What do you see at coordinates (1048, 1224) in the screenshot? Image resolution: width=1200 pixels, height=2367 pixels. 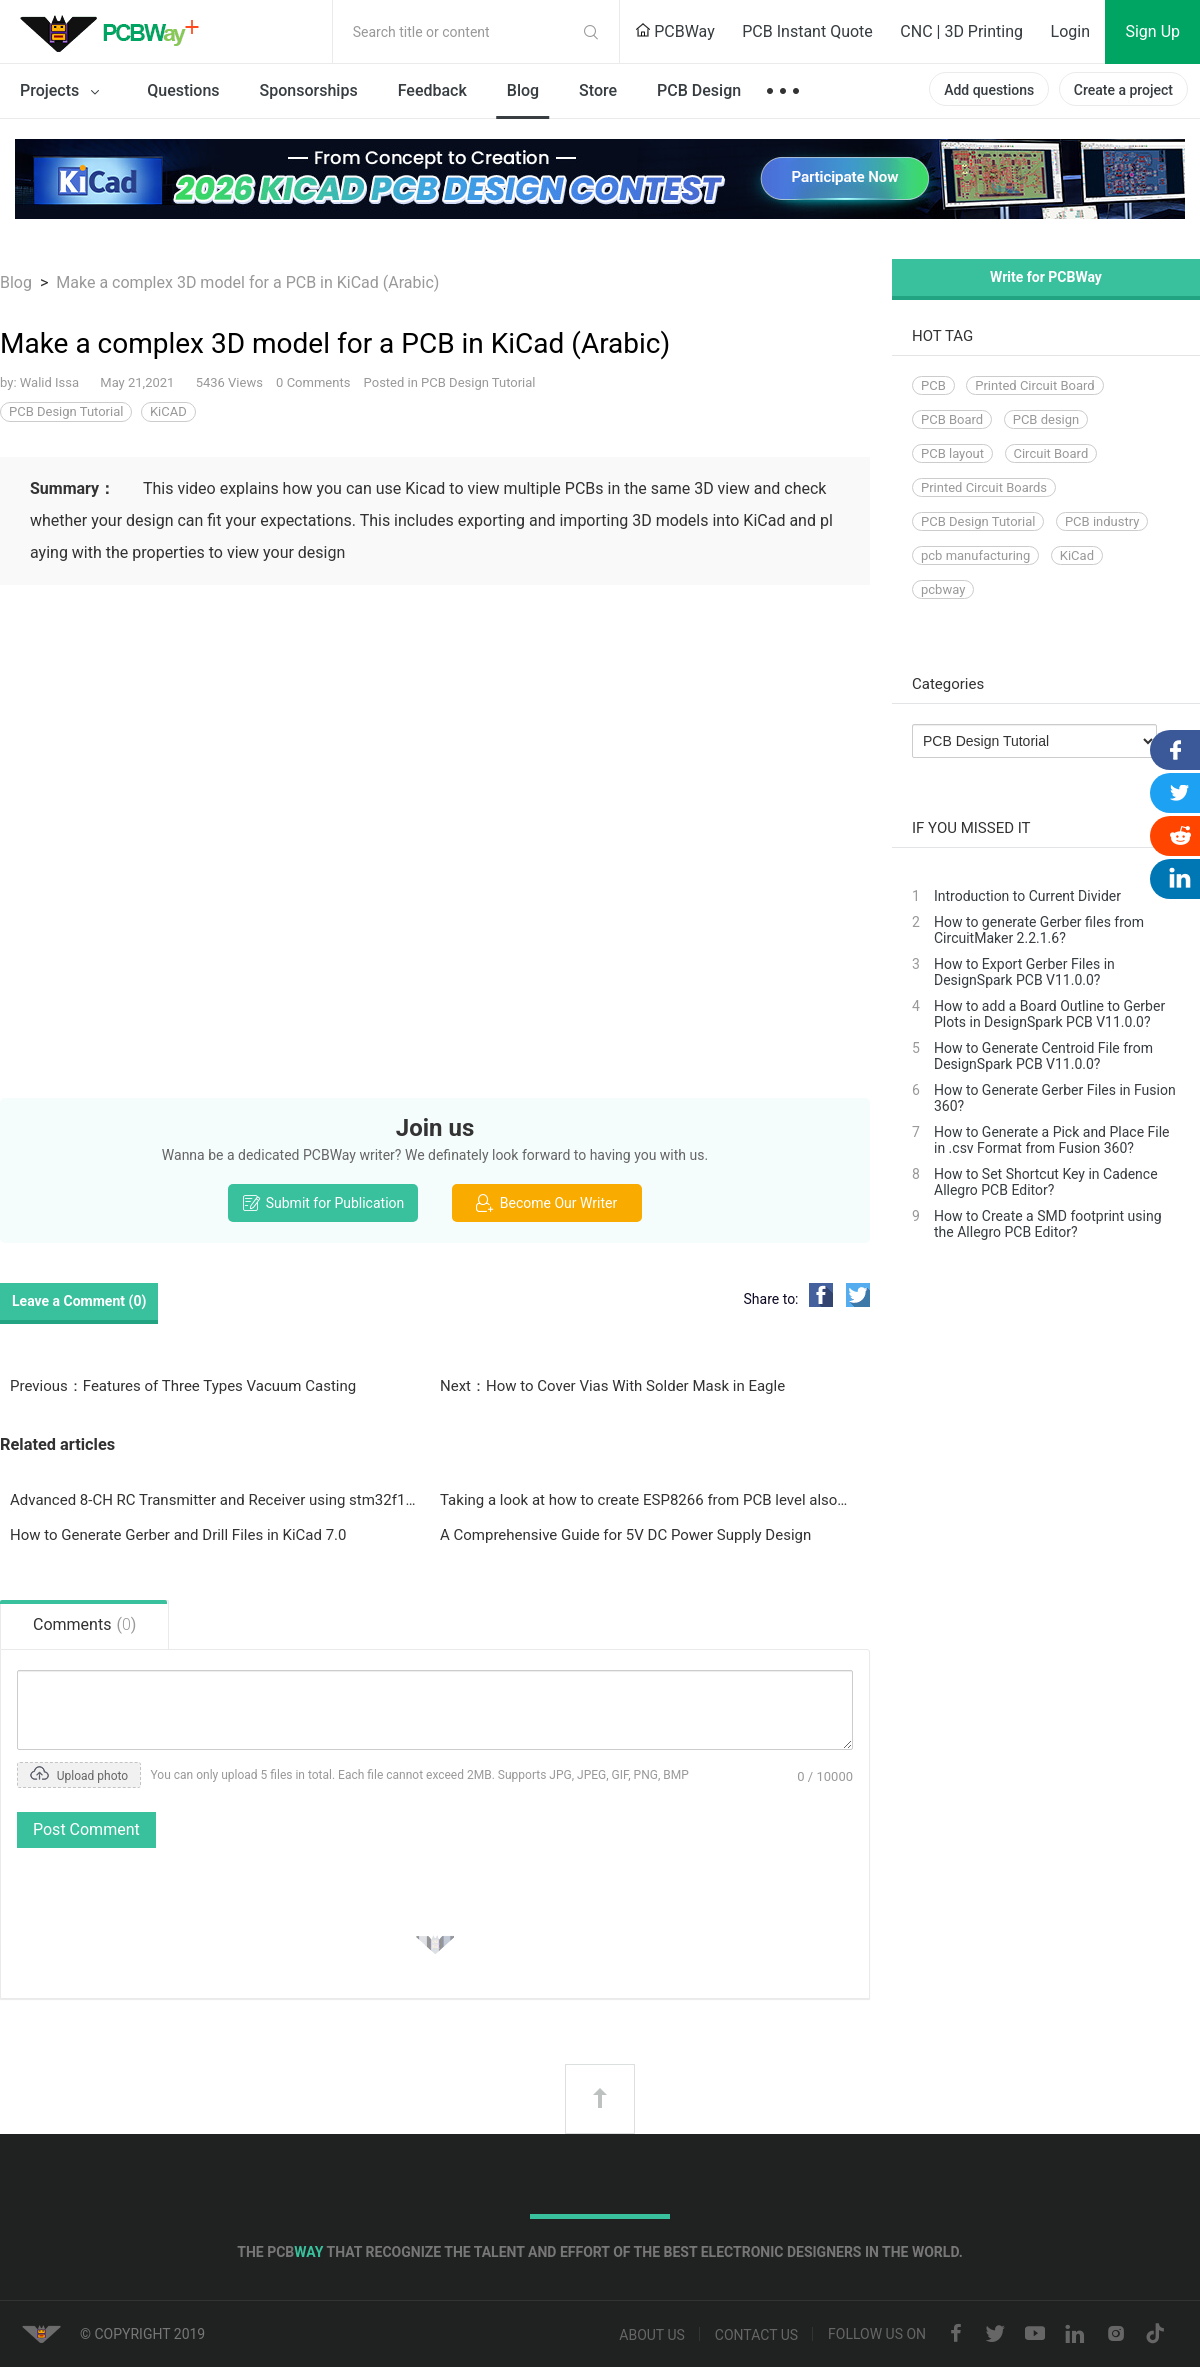 I see `How to Create a SMD footprint using the Allegro PCB Editor?` at bounding box center [1048, 1224].